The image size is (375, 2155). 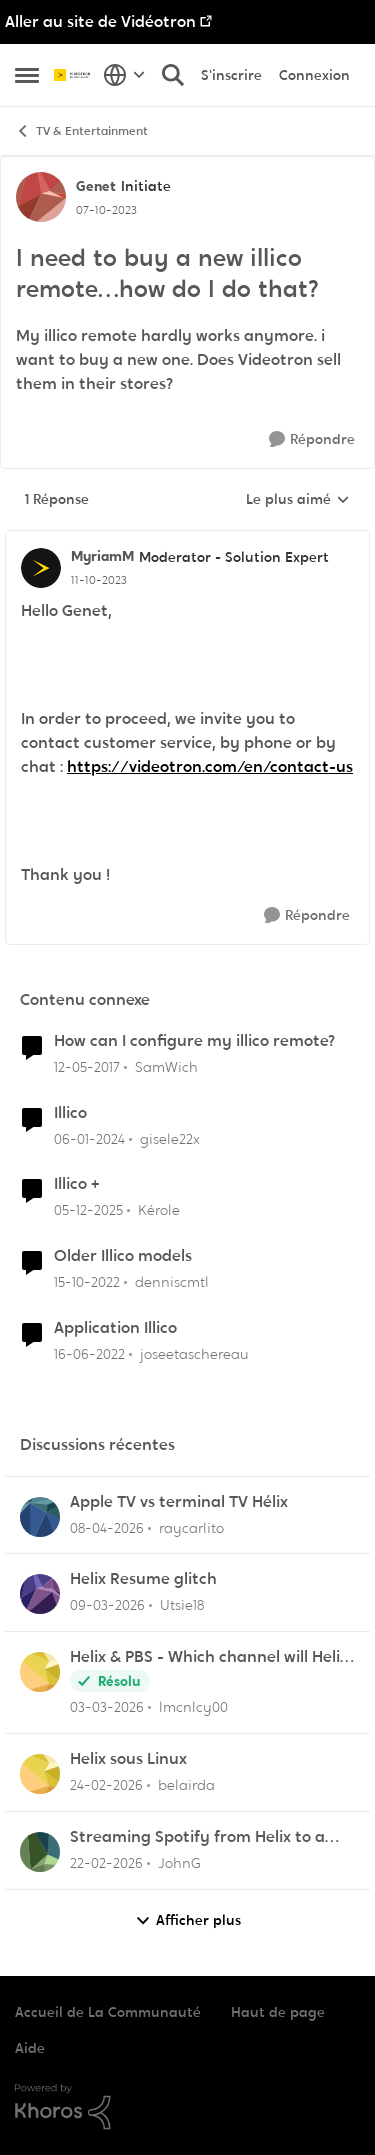 What do you see at coordinates (194, 1354) in the screenshot?
I see `joseetaschereau [Voir le profil : joseetaschereau, Rang: Disciple]` at bounding box center [194, 1354].